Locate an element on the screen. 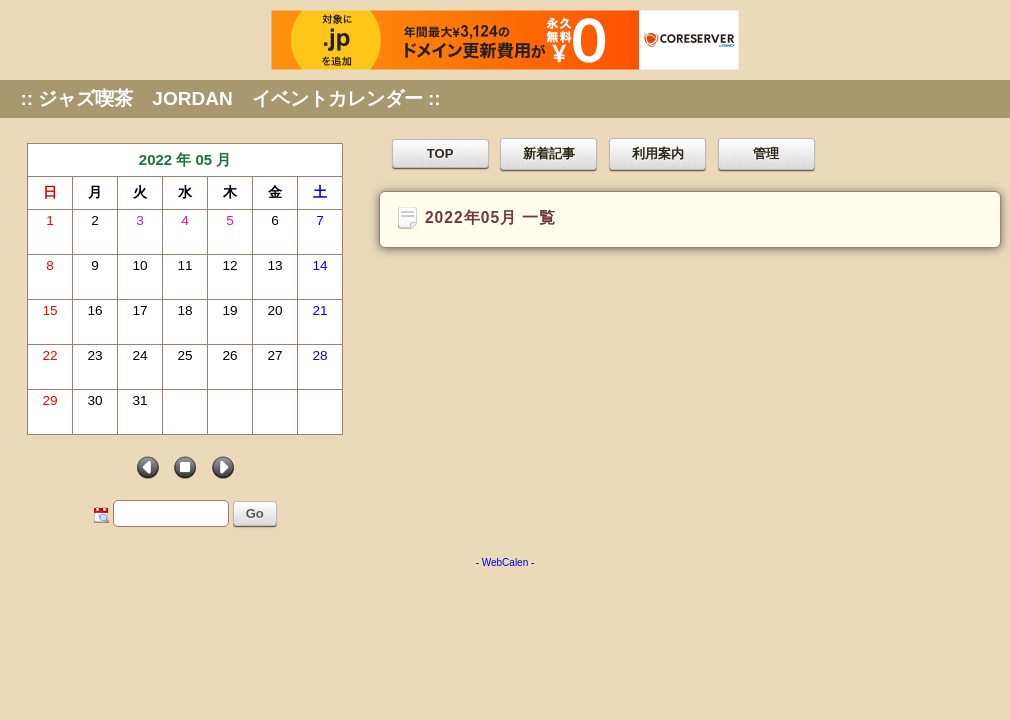 The width and height of the screenshot is (1010, 720). Go is located at coordinates (255, 513).